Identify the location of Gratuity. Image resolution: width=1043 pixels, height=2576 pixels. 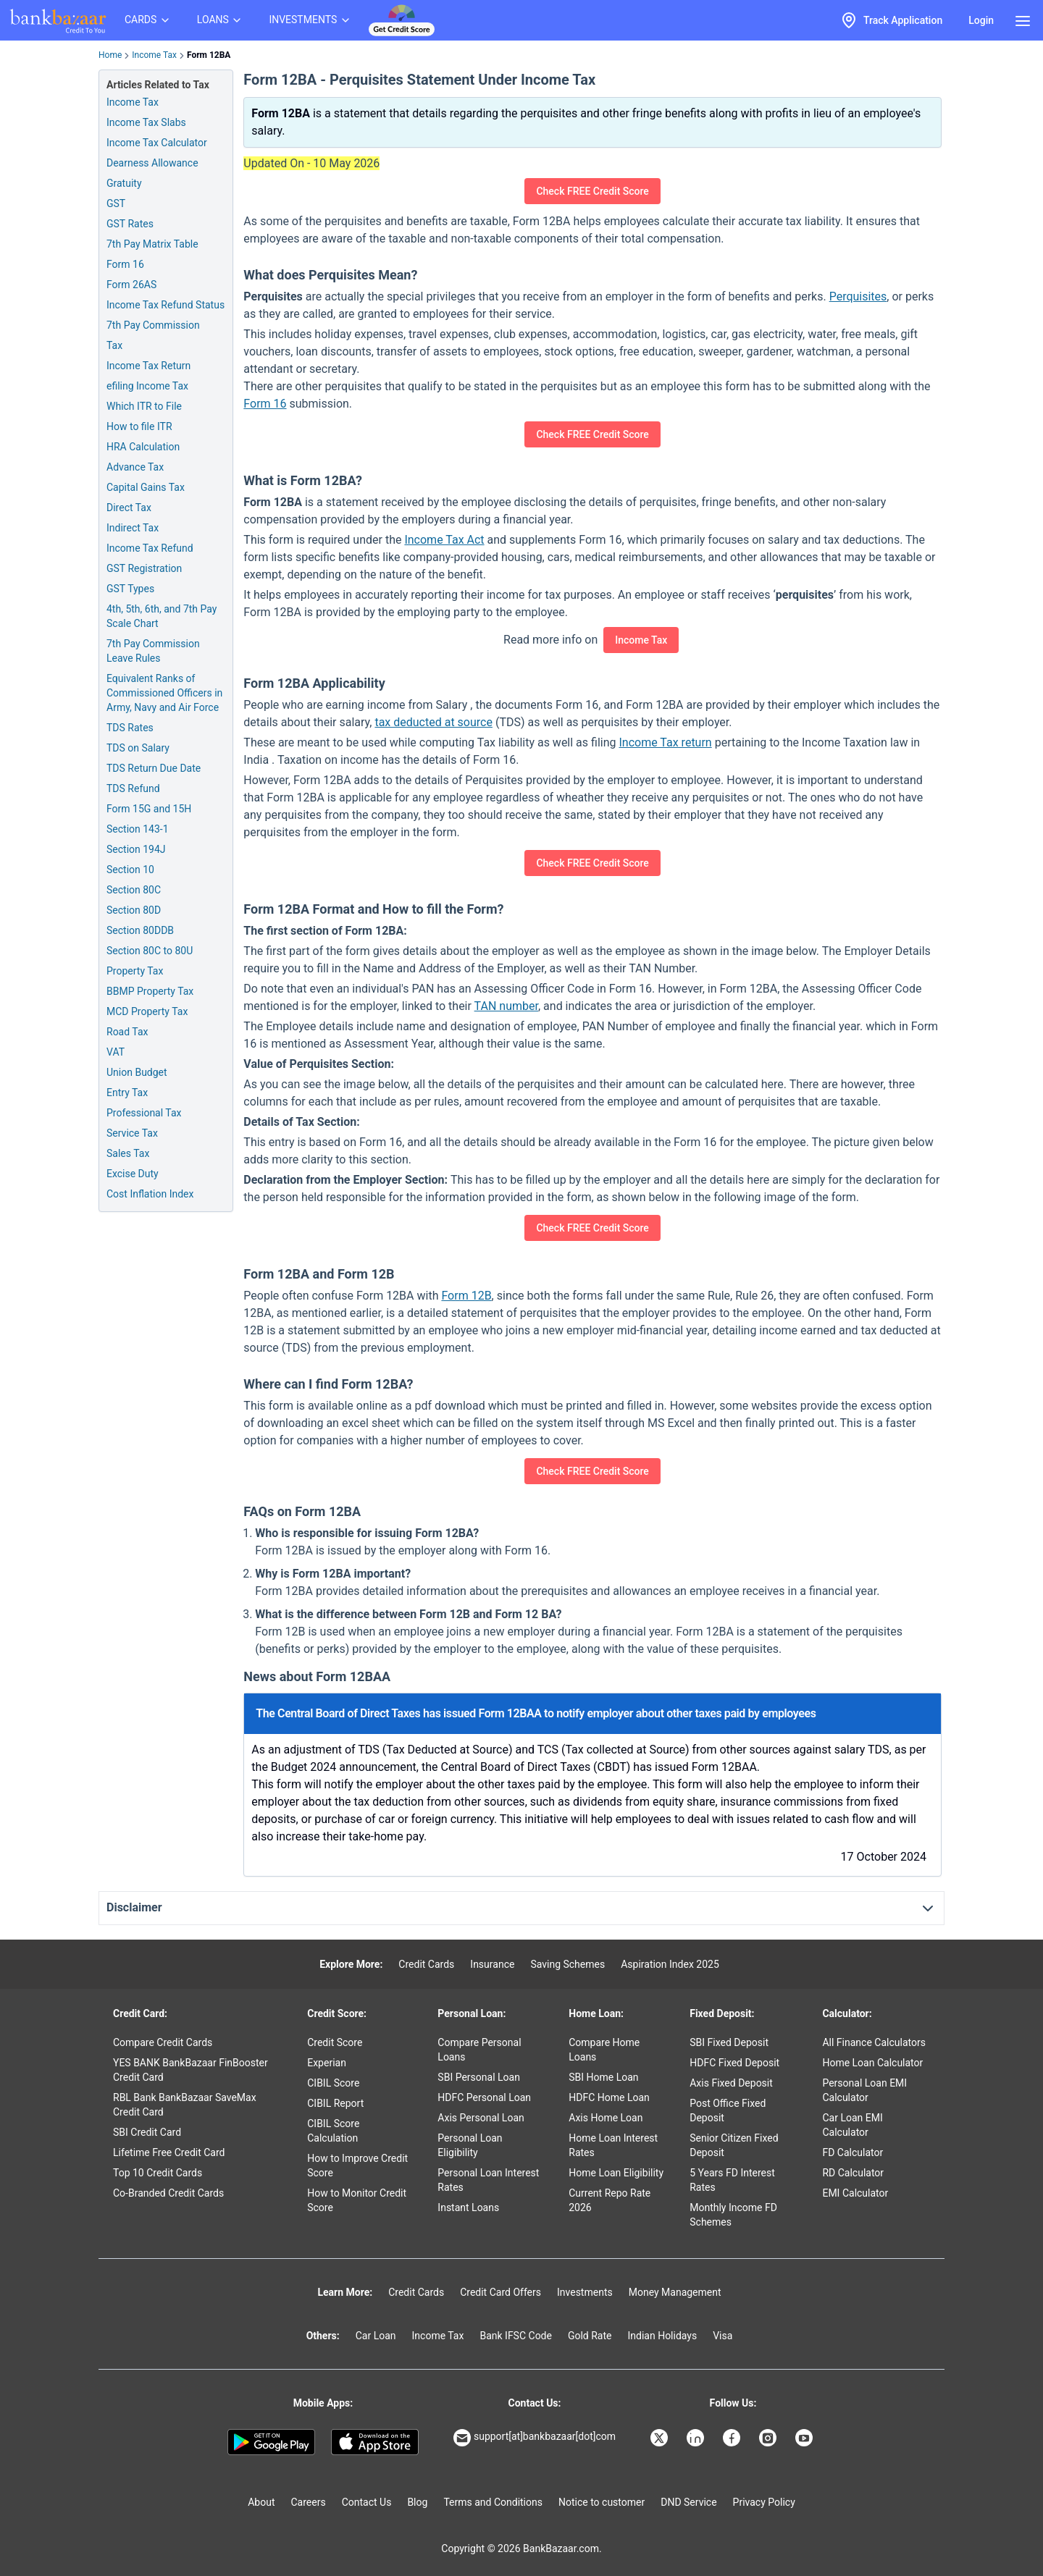
(124, 183).